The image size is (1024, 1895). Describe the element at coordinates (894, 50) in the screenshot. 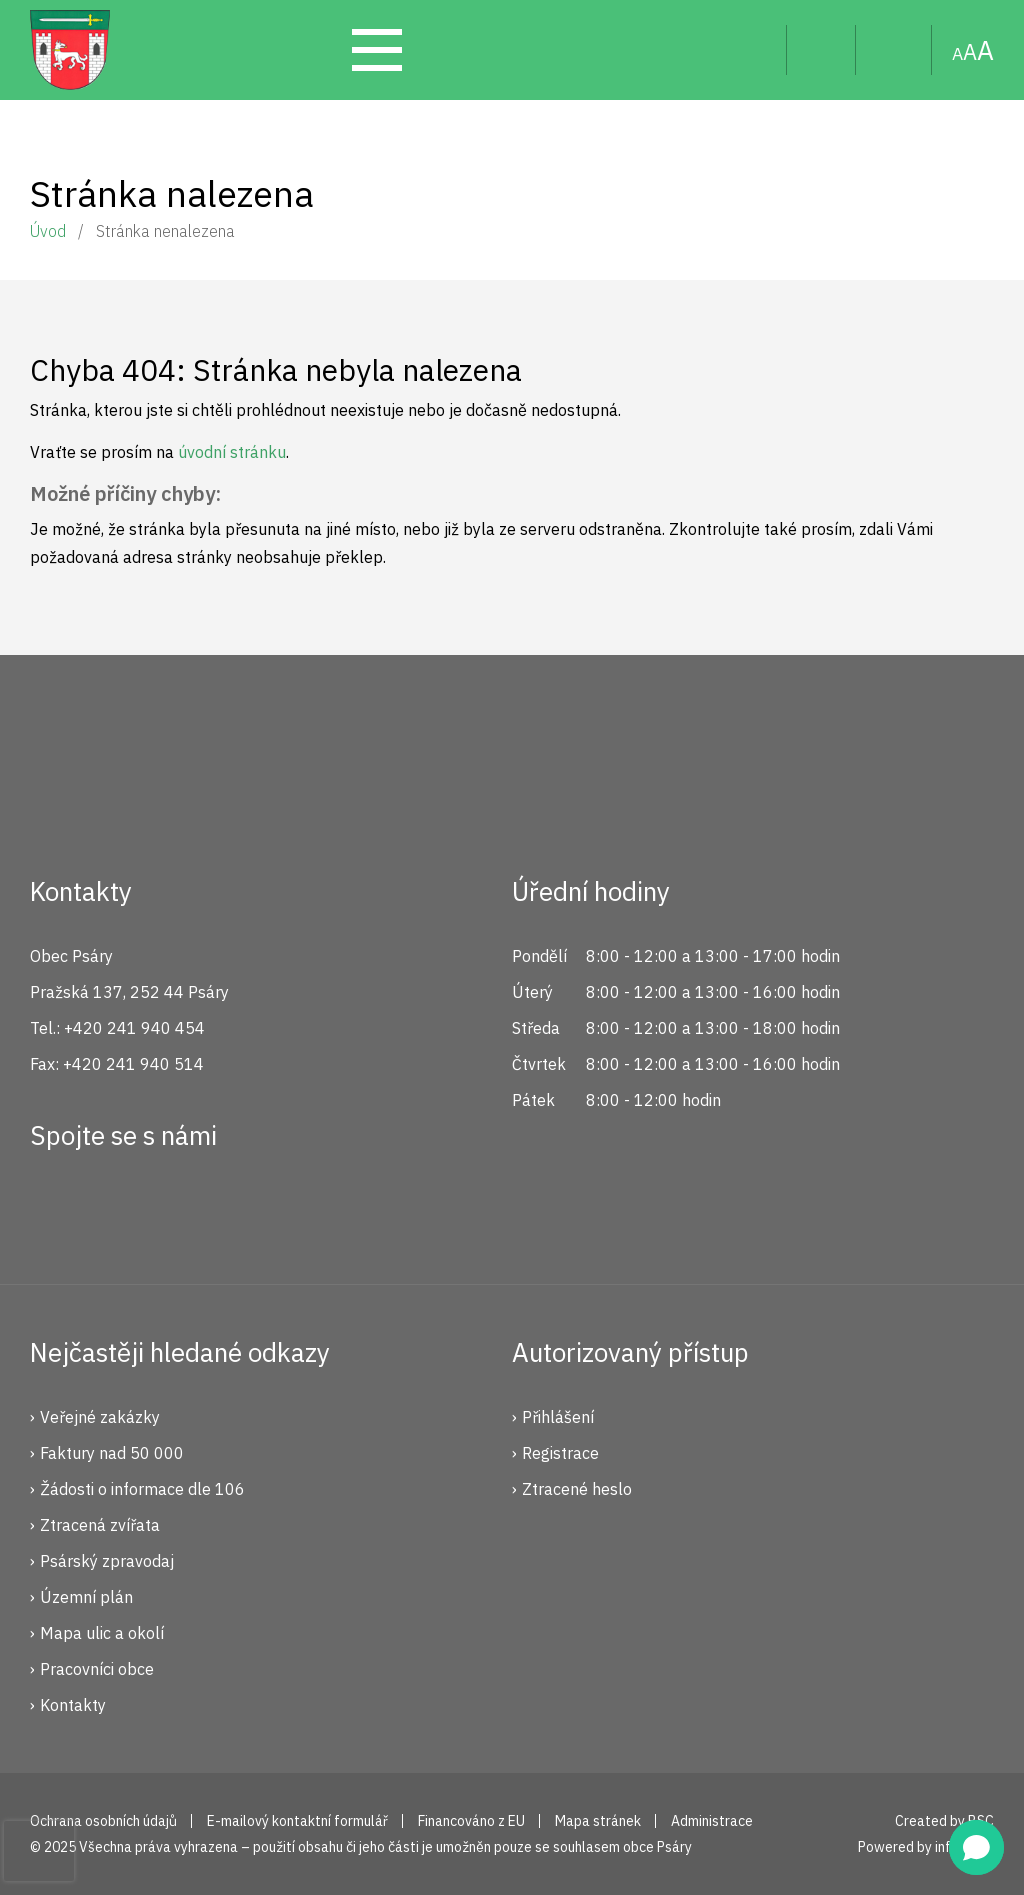

I see `Mapa stránek` at that location.